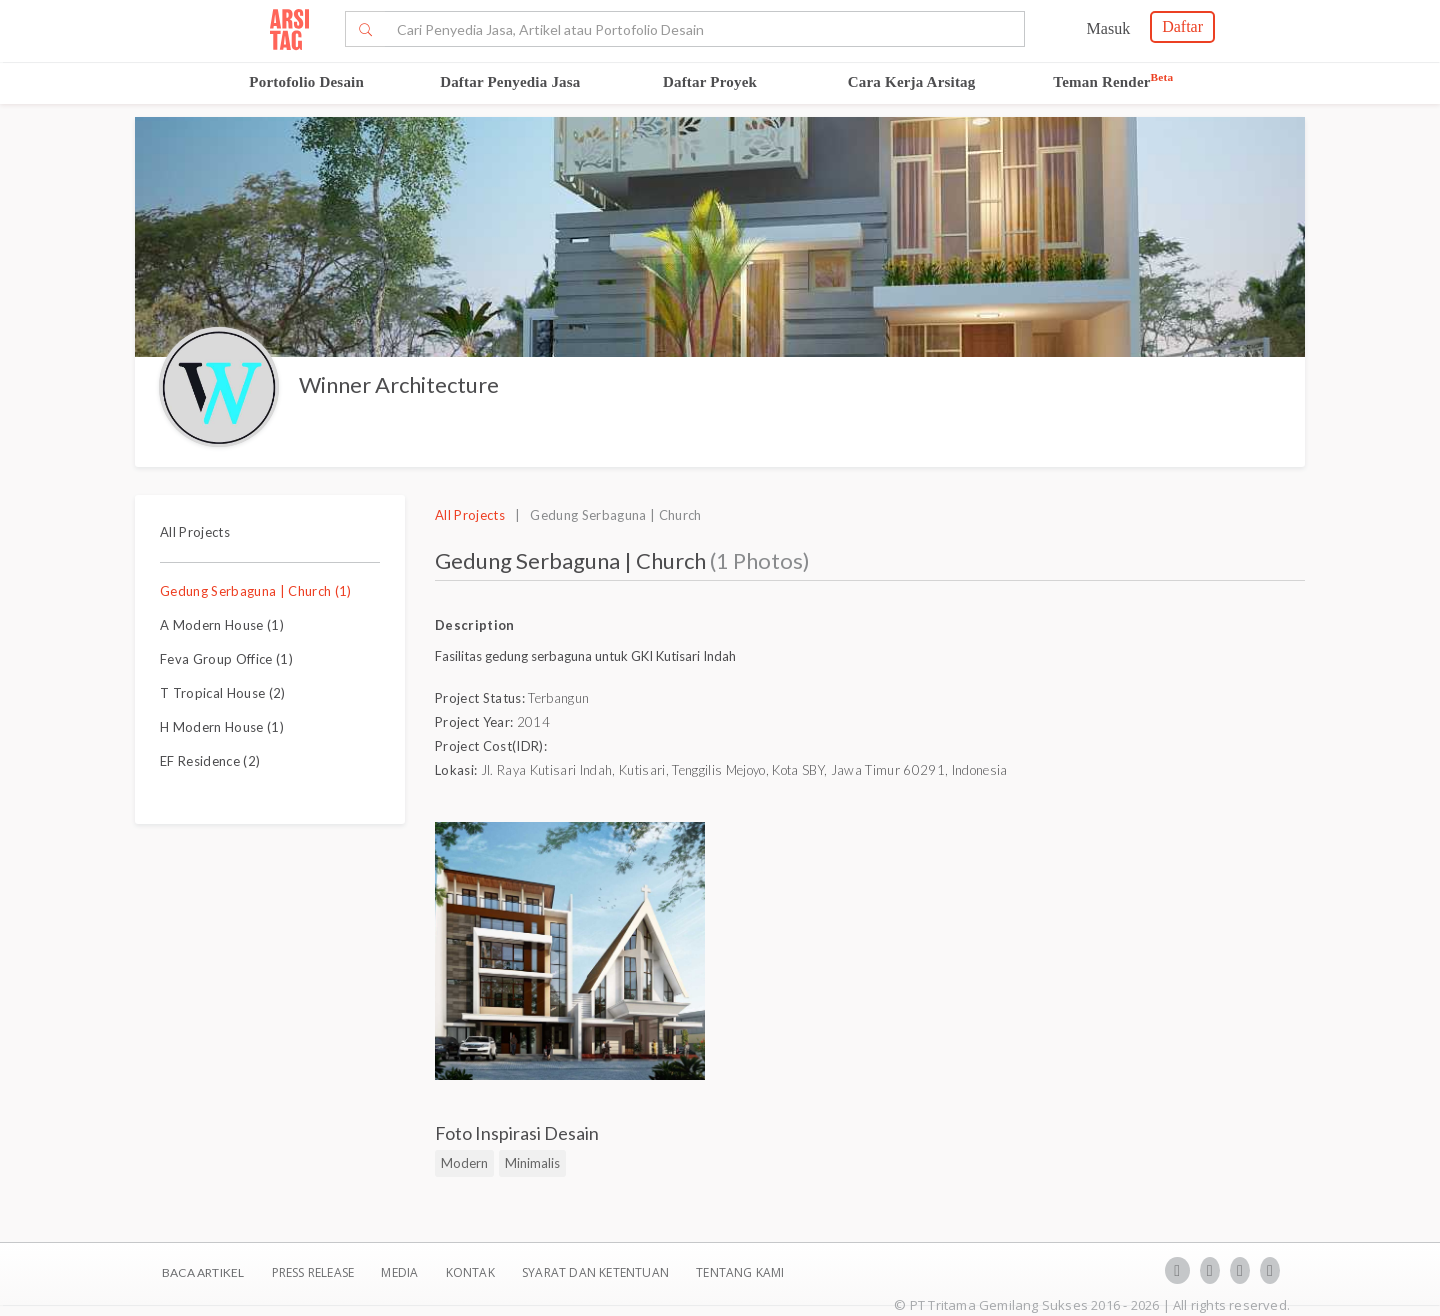 Image resolution: width=1440 pixels, height=1316 pixels. Describe the element at coordinates (203, 1272) in the screenshot. I see `BACA ARTIKEL` at that location.